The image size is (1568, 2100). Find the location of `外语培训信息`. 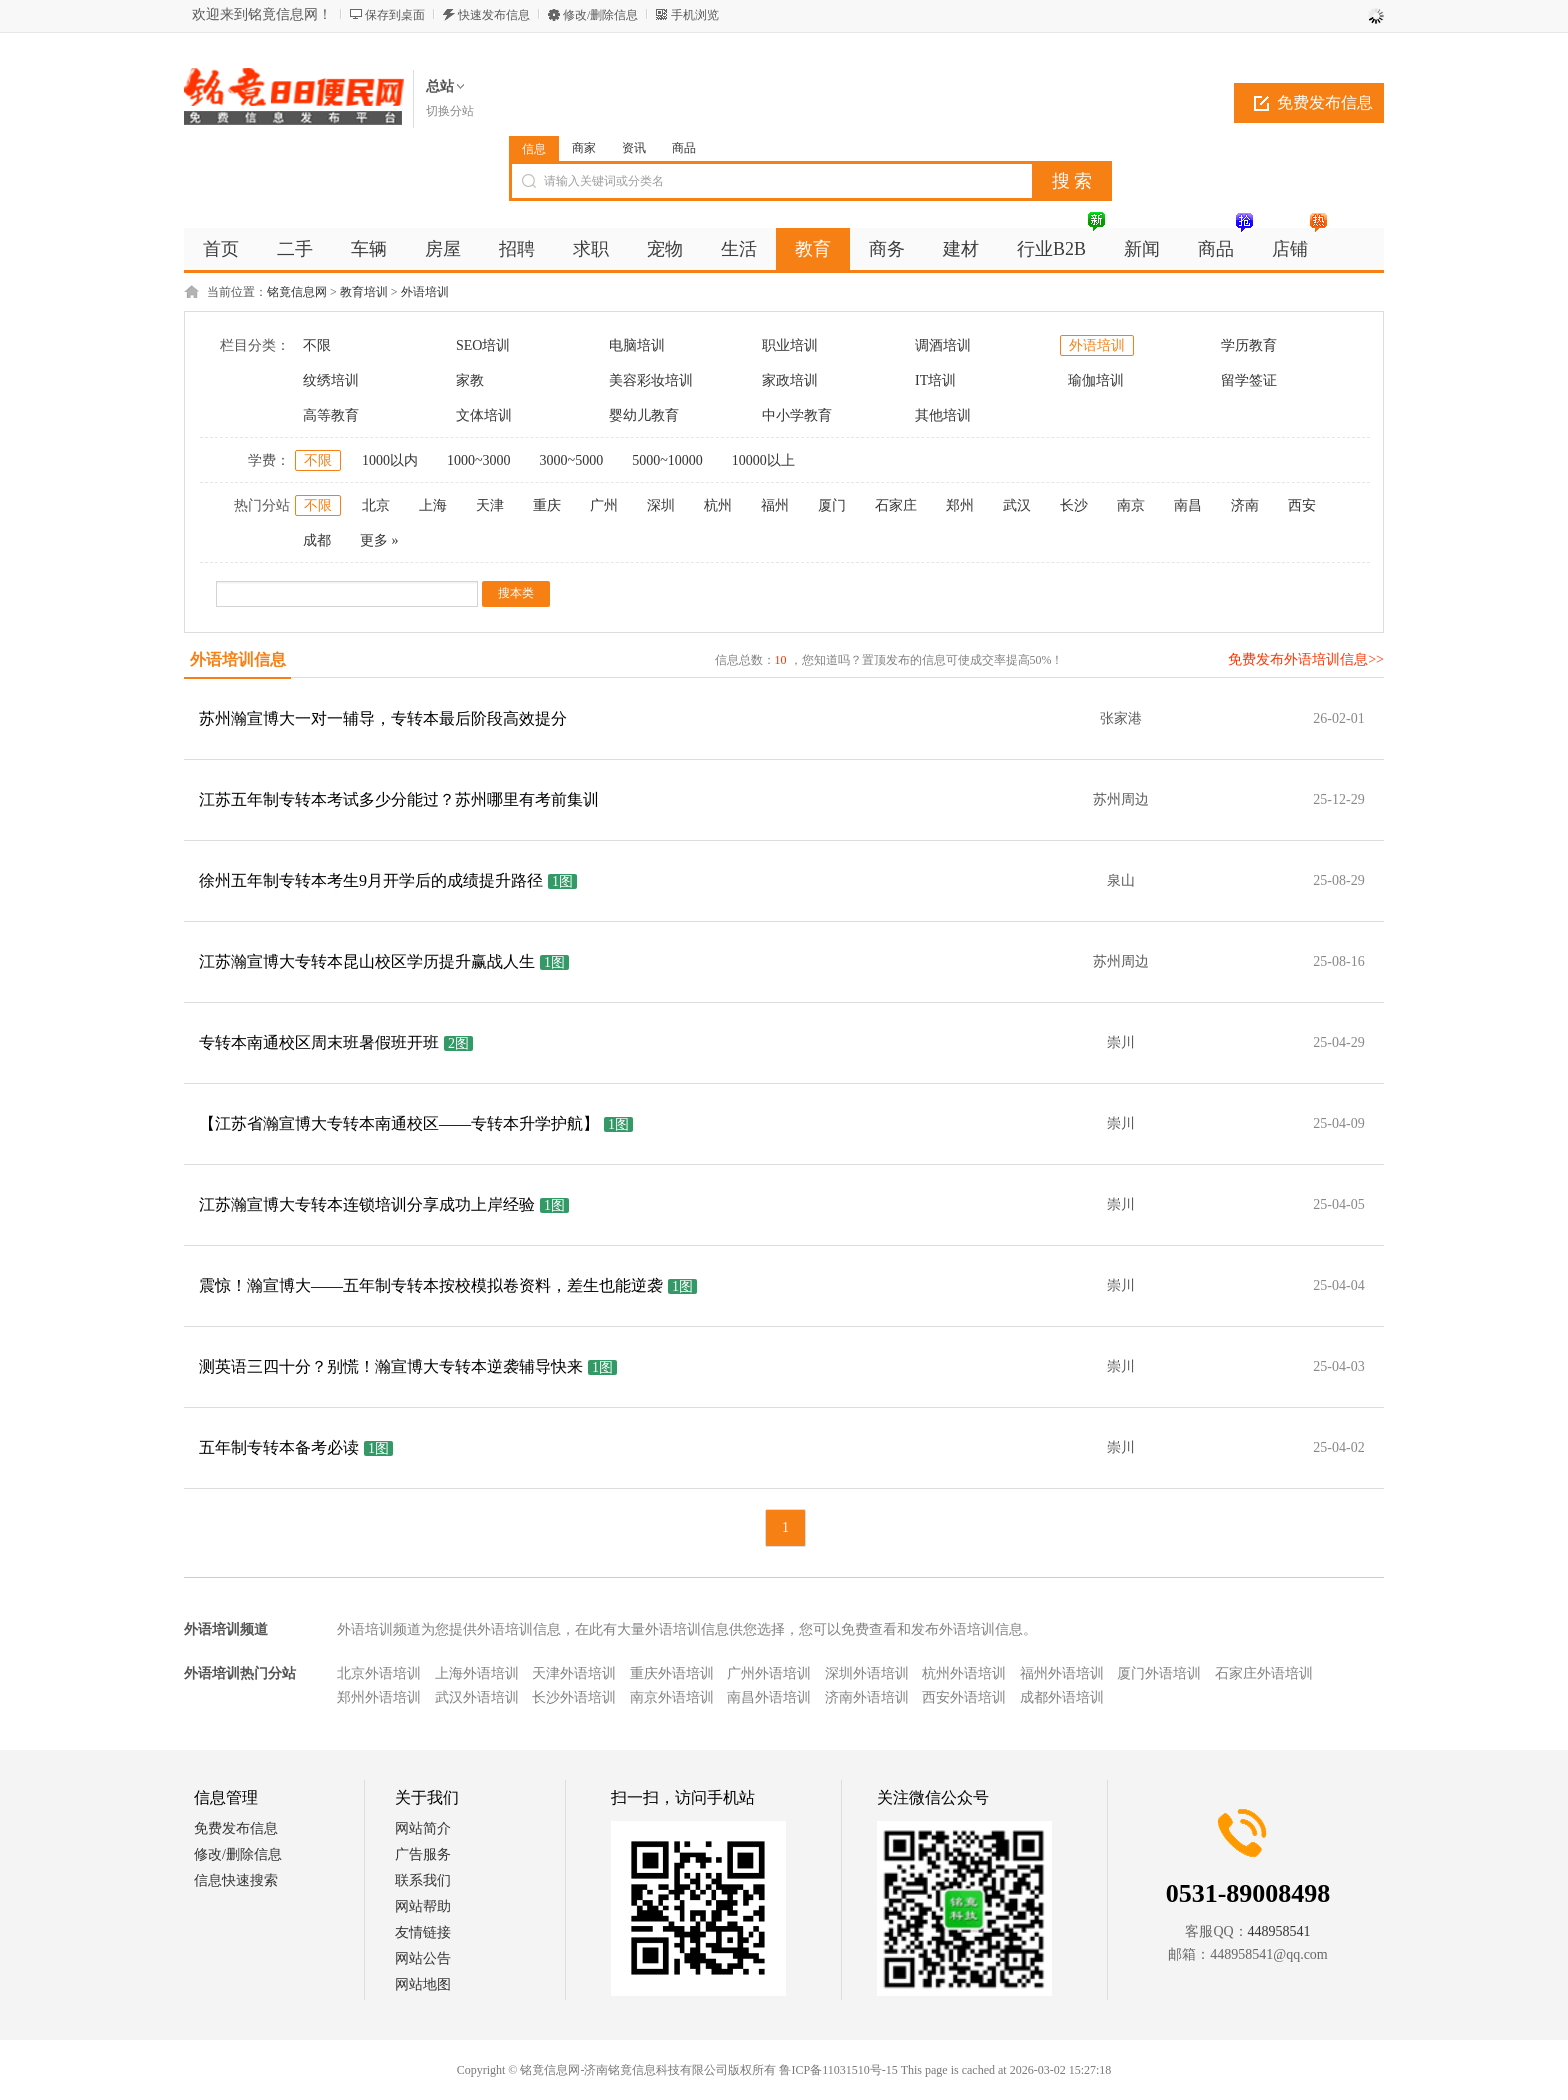

外语培训信息 is located at coordinates (238, 659).